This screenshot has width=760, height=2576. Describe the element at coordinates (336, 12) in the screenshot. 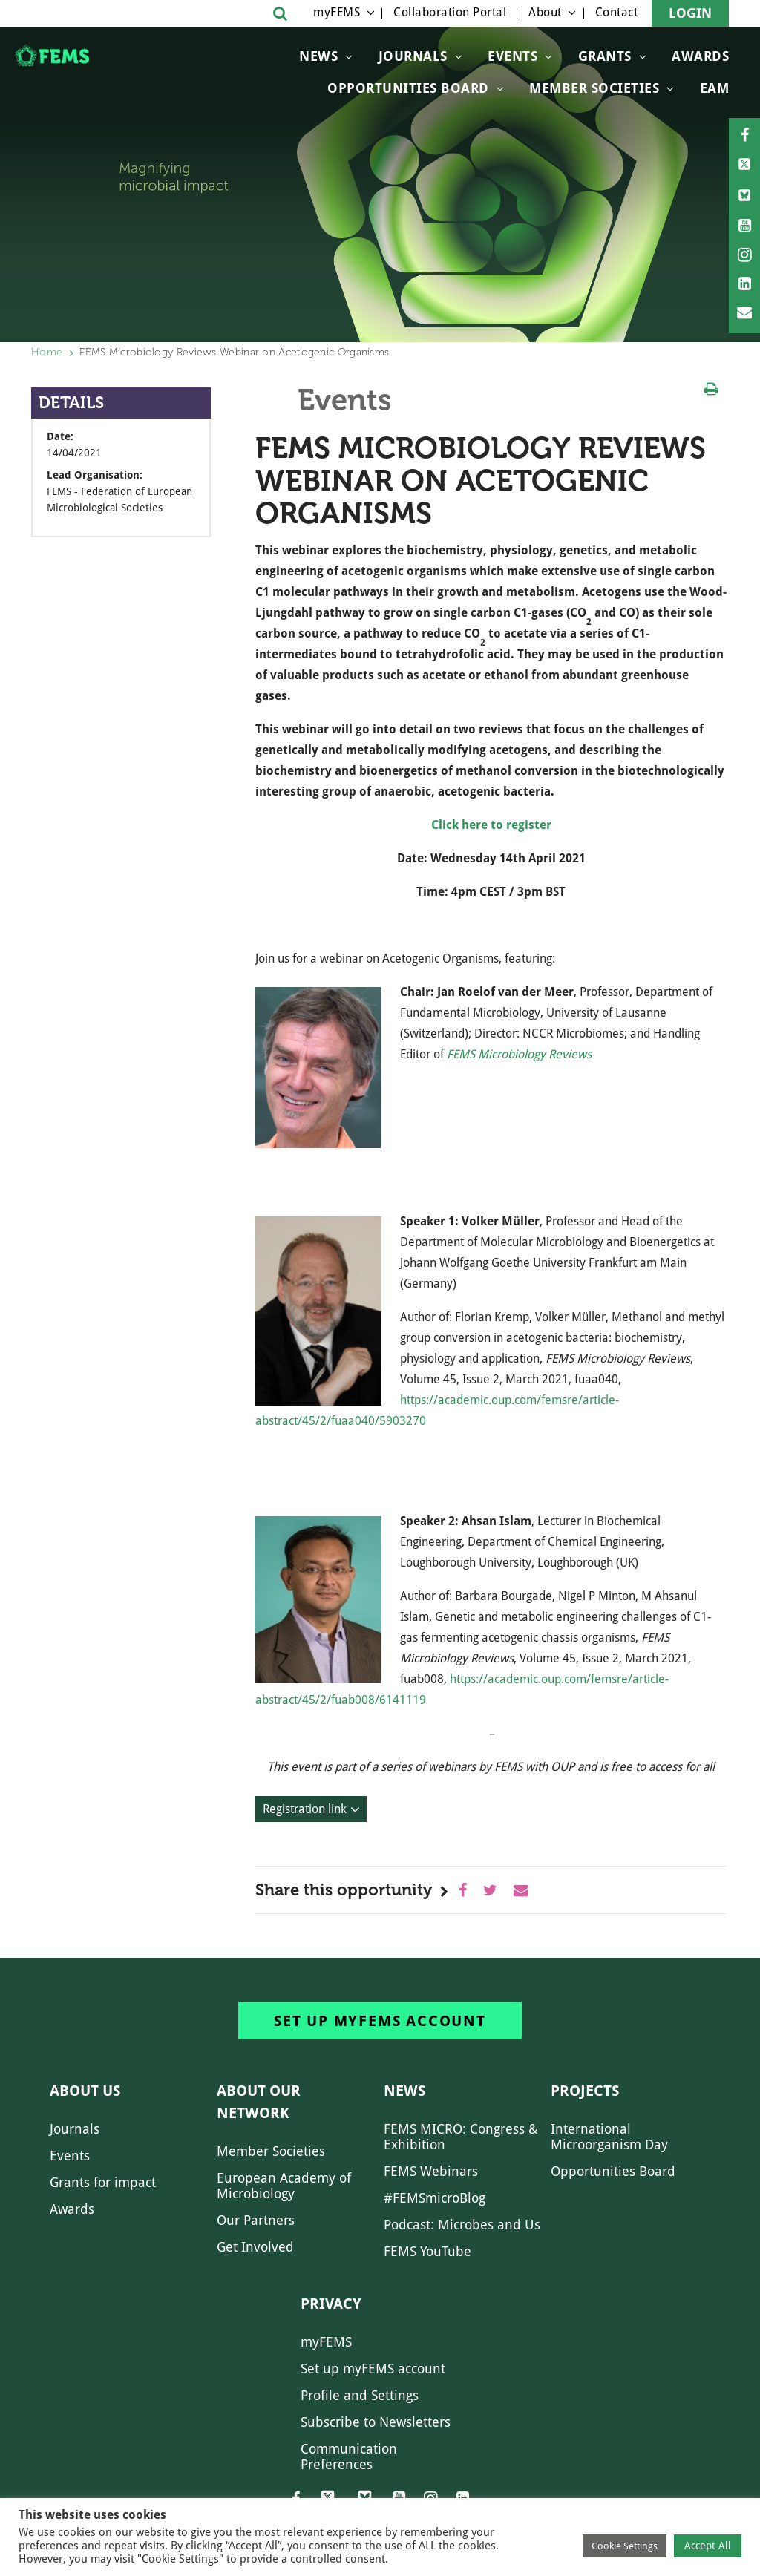

I see `myFEMS` at that location.